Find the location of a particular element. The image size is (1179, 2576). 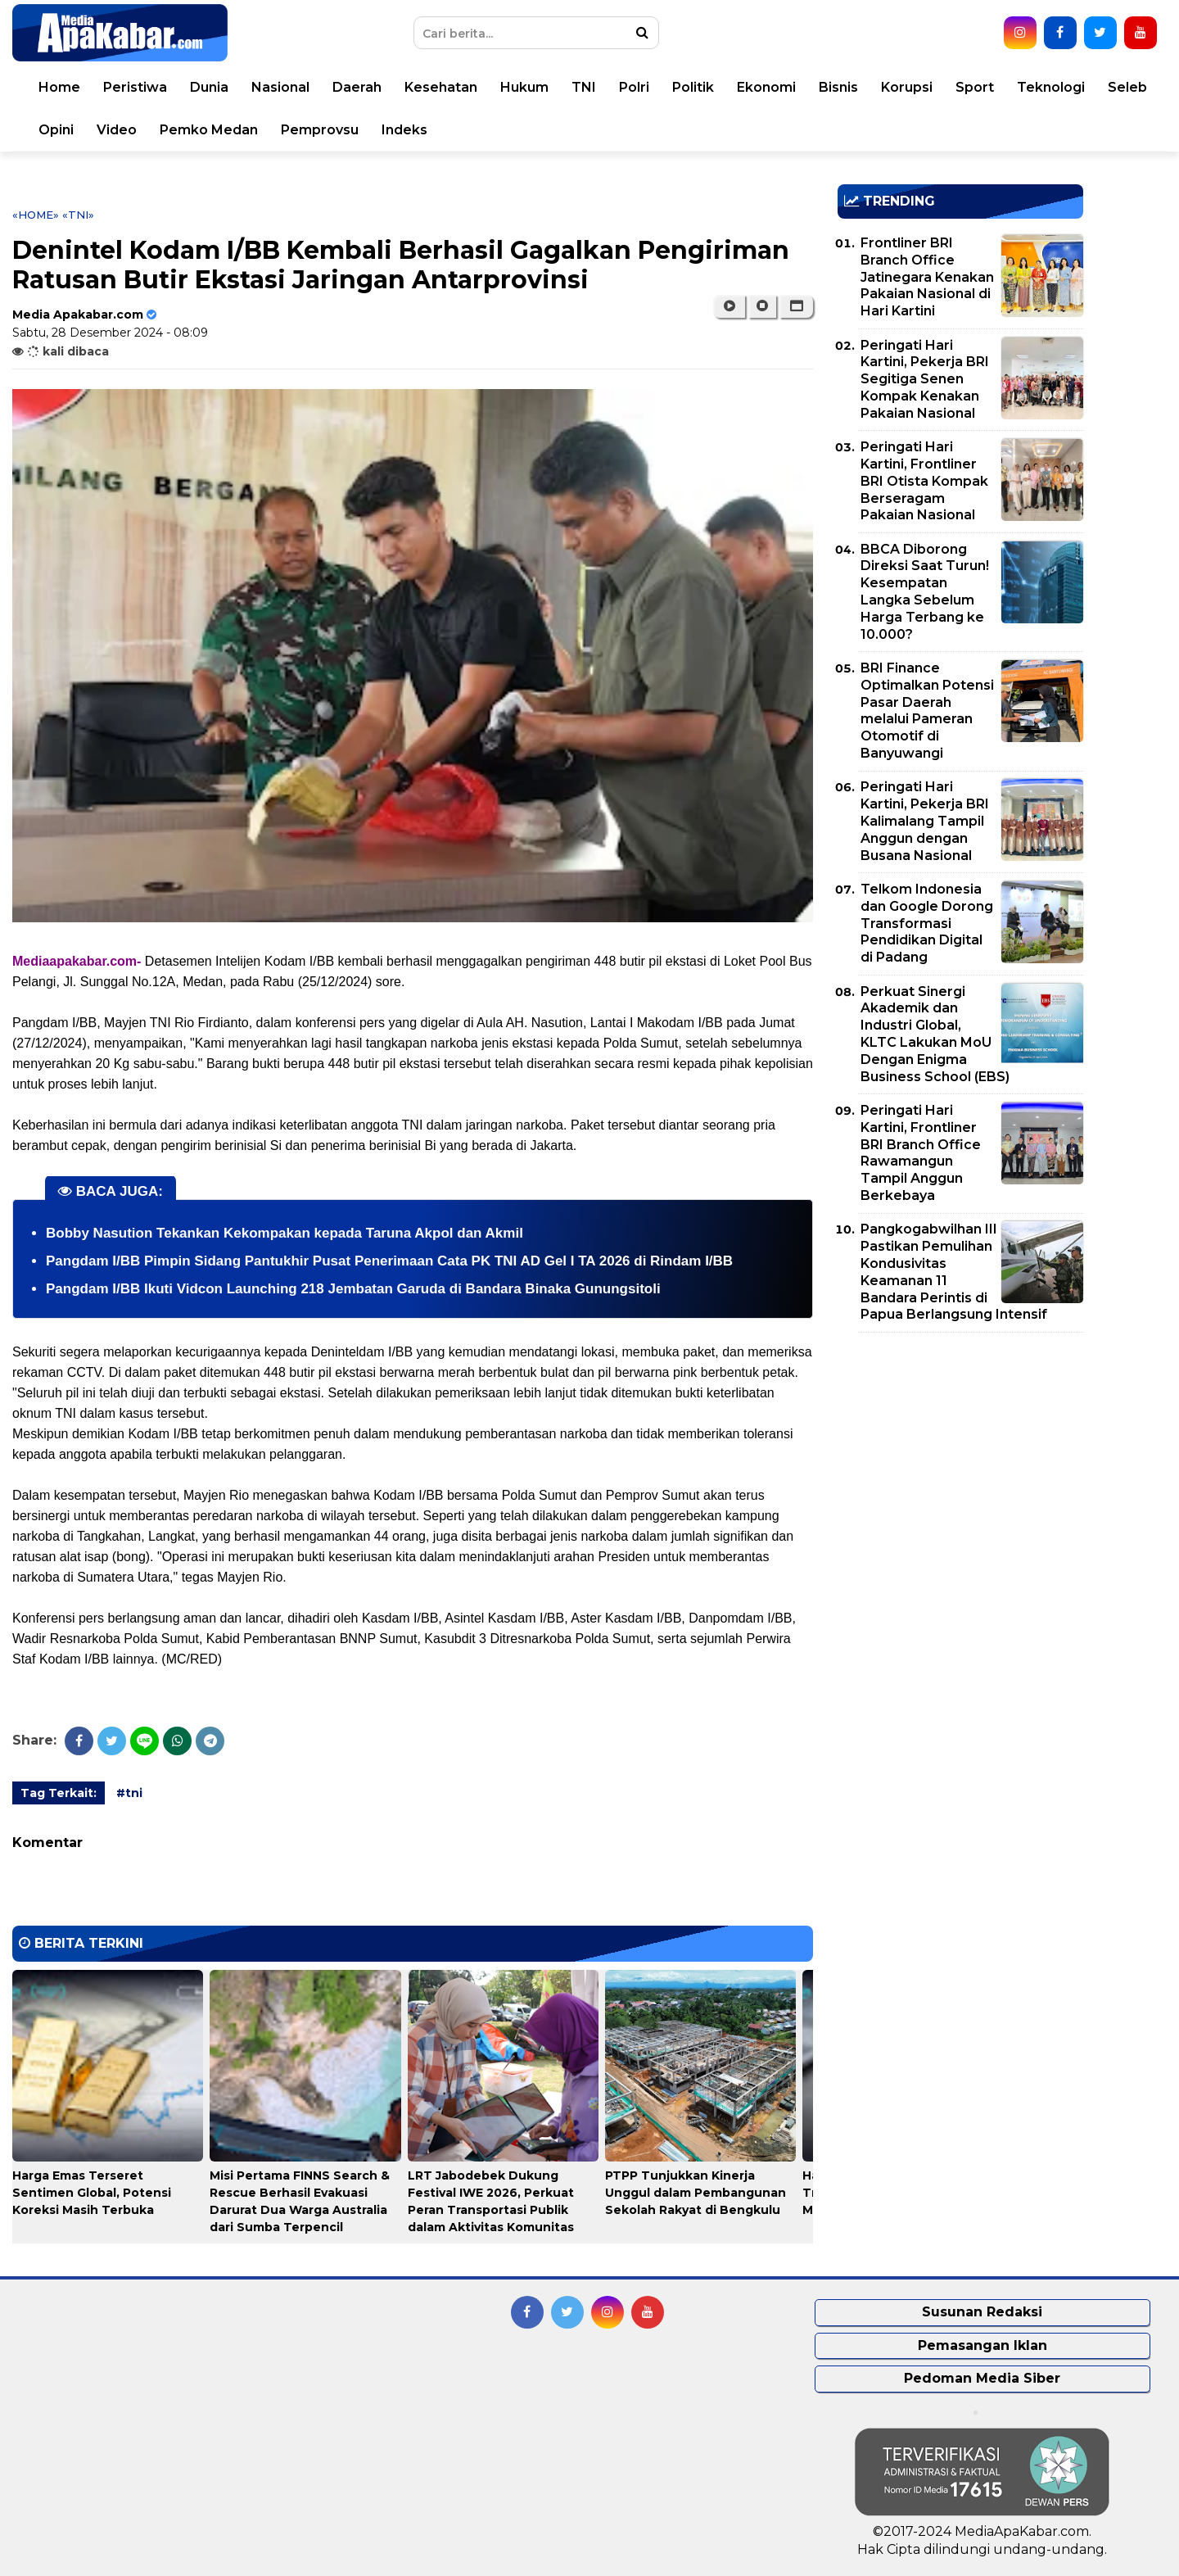

Tag Terkait: is located at coordinates (58, 1793).